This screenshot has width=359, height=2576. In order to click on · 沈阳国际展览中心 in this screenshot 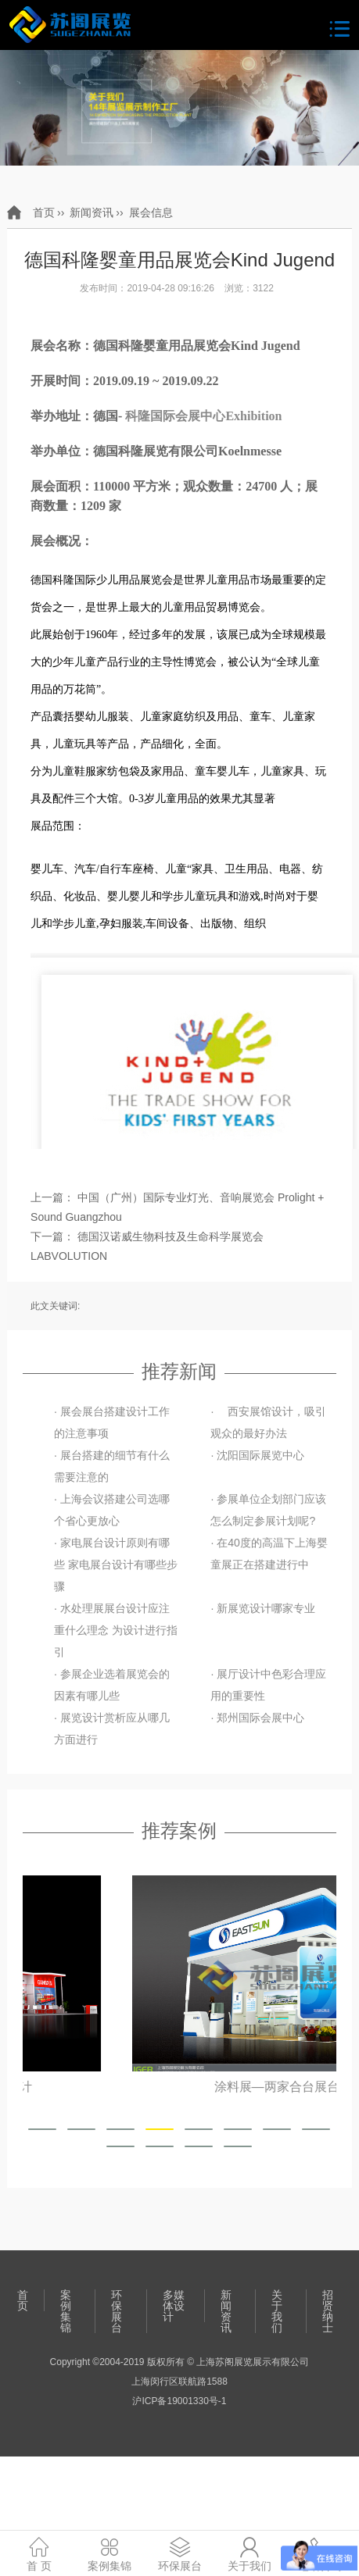, I will do `click(257, 1455)`.